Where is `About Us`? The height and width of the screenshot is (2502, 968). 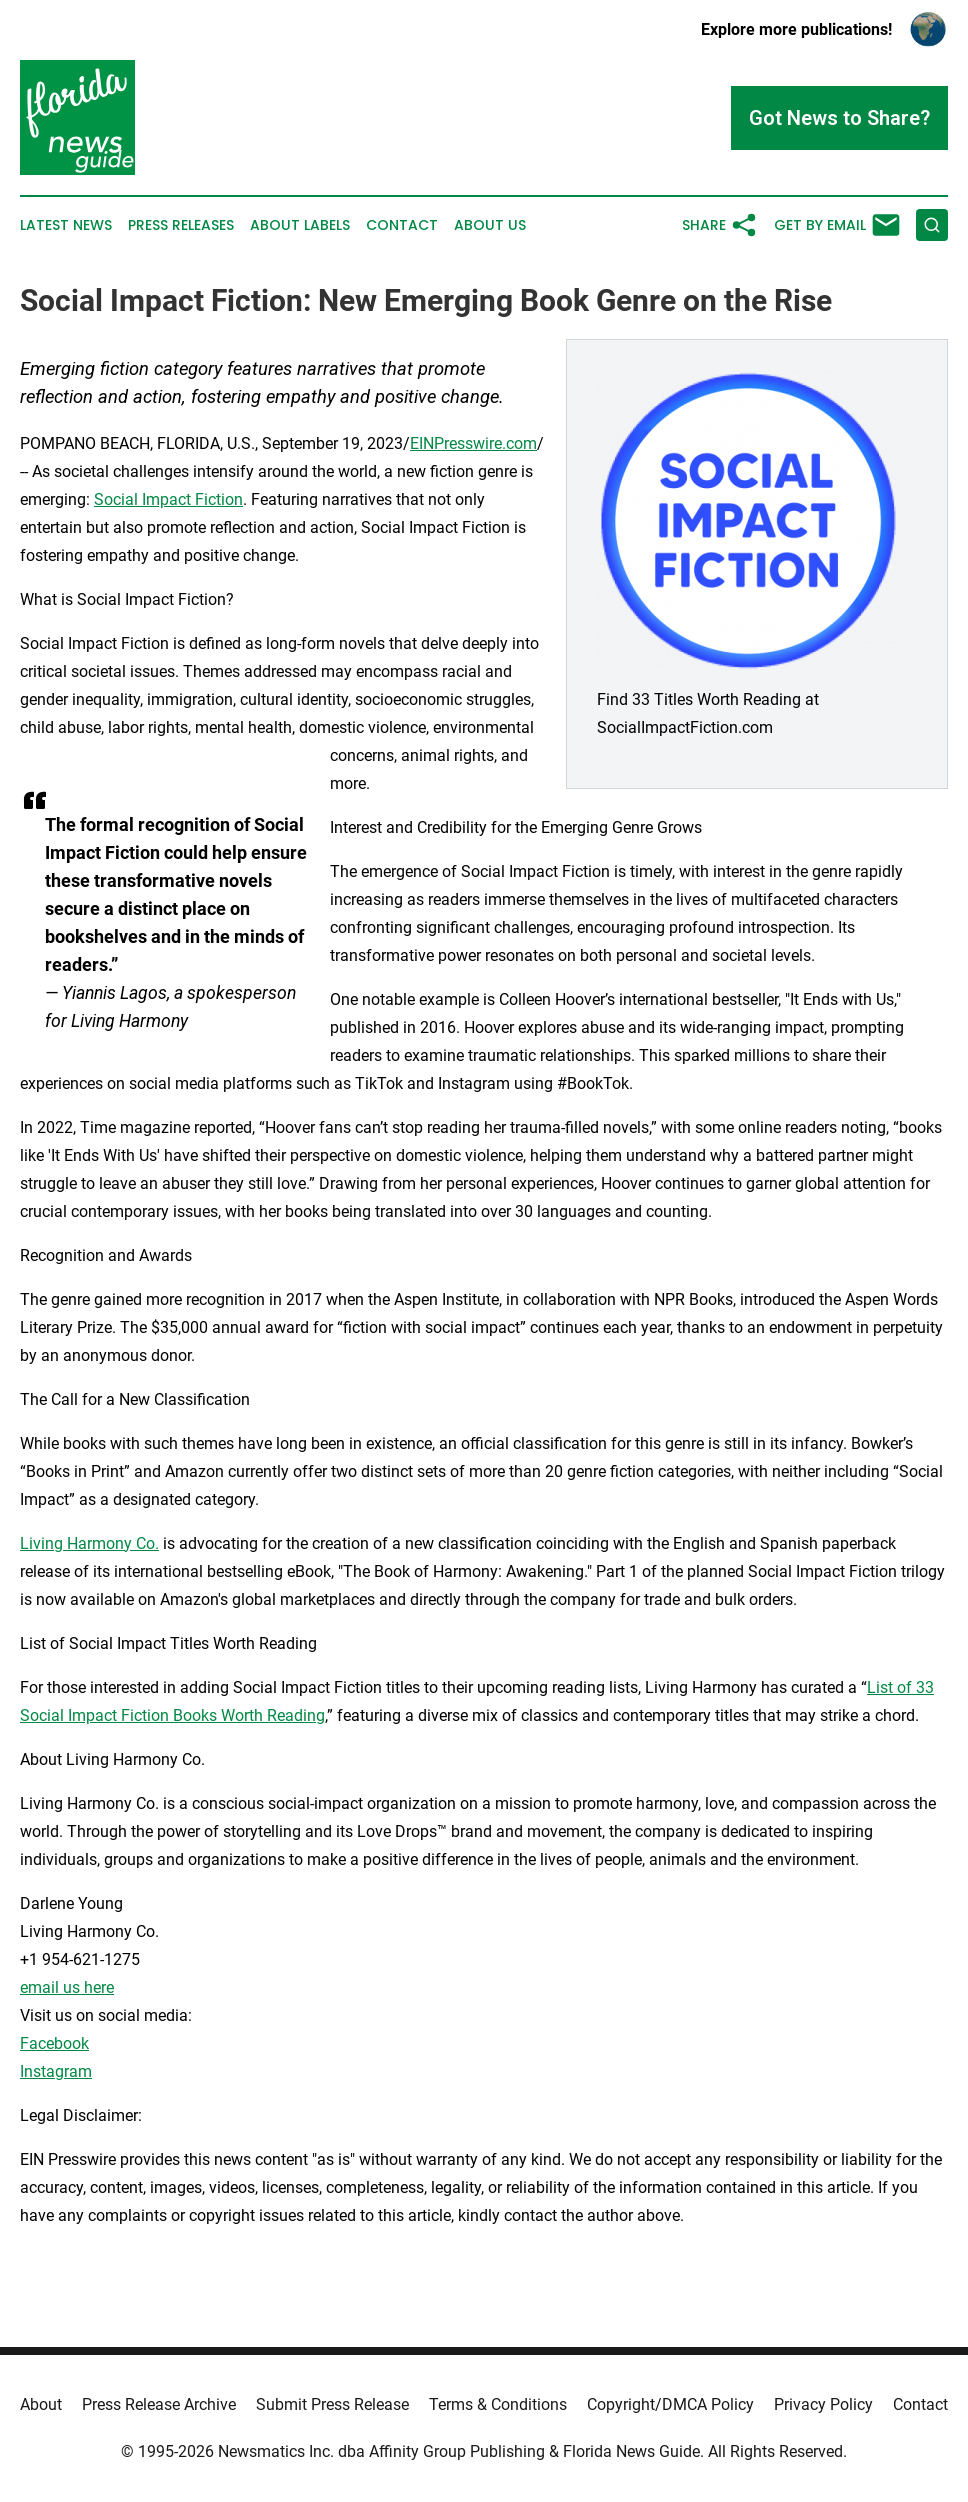
About Us is located at coordinates (490, 225).